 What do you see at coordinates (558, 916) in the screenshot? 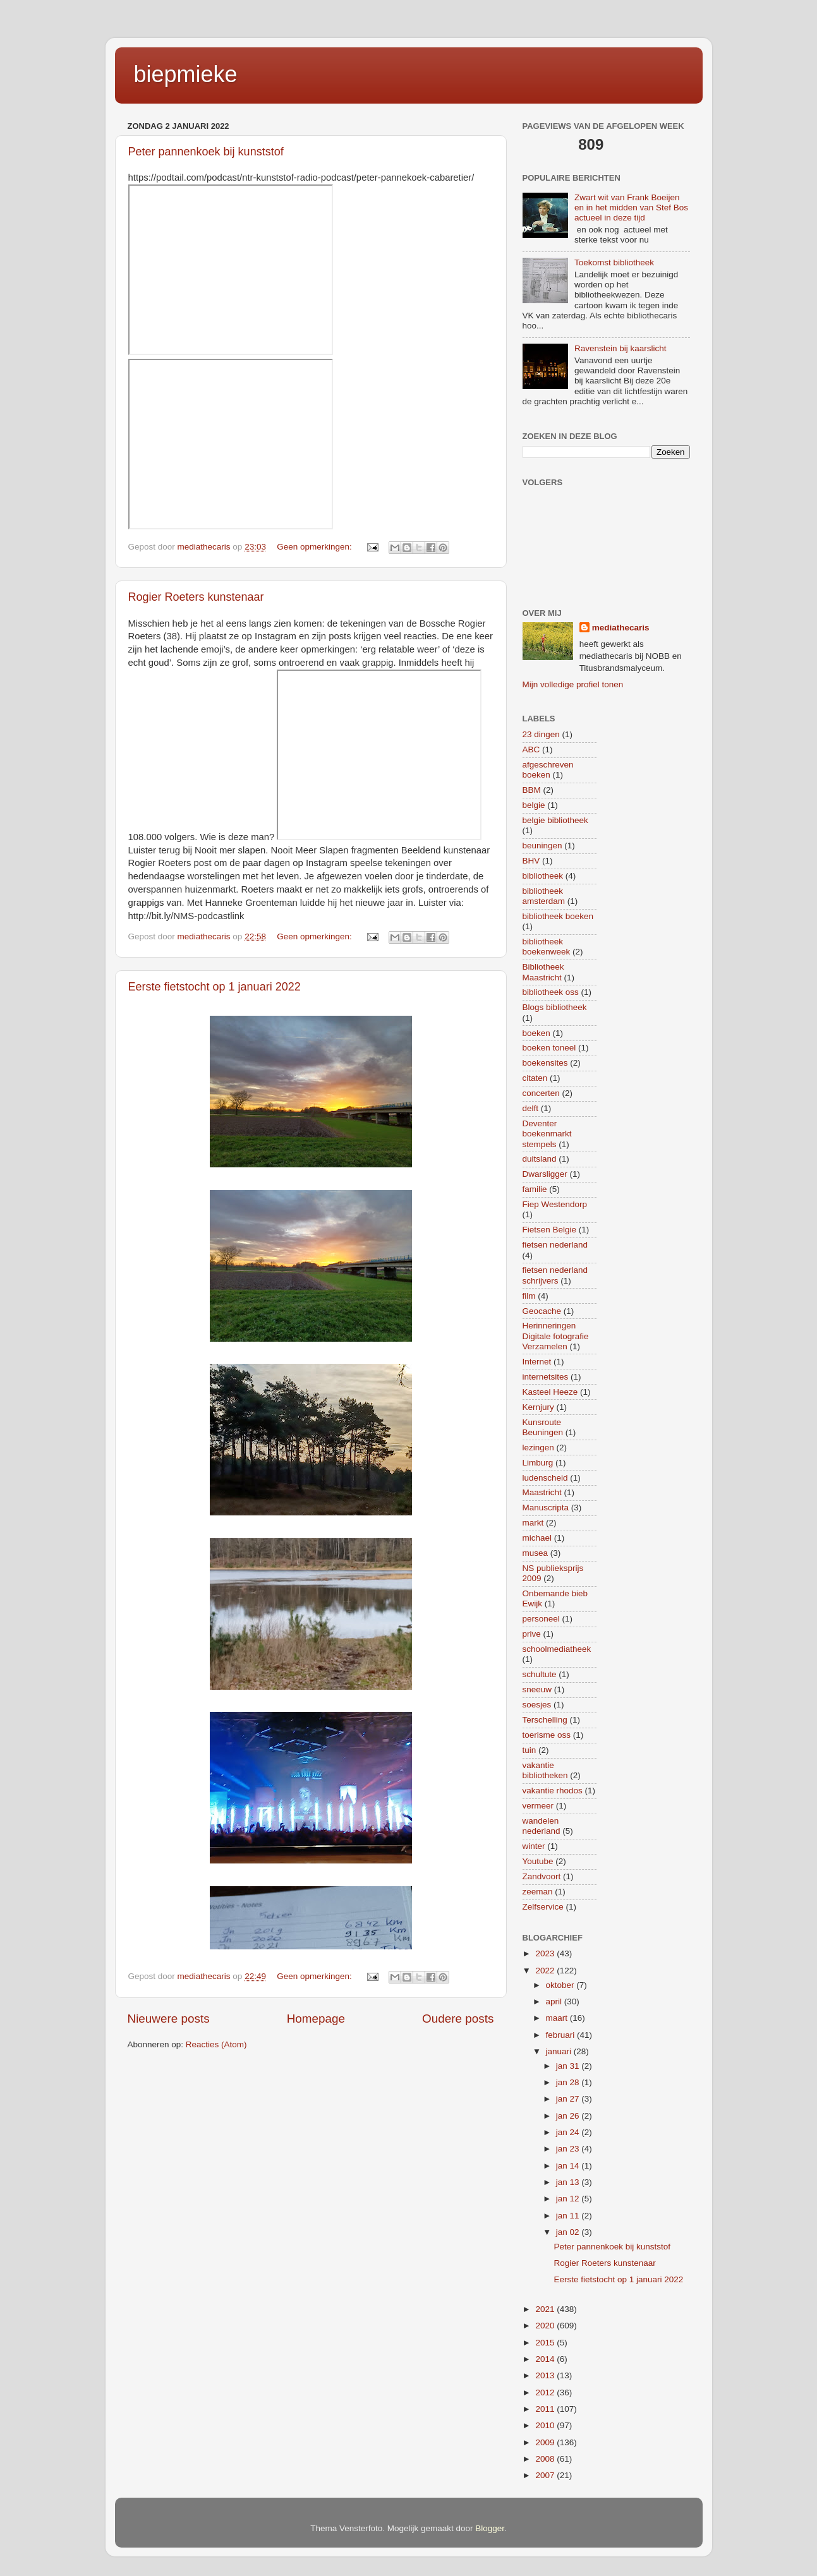
I see `bibliotheek boeken` at bounding box center [558, 916].